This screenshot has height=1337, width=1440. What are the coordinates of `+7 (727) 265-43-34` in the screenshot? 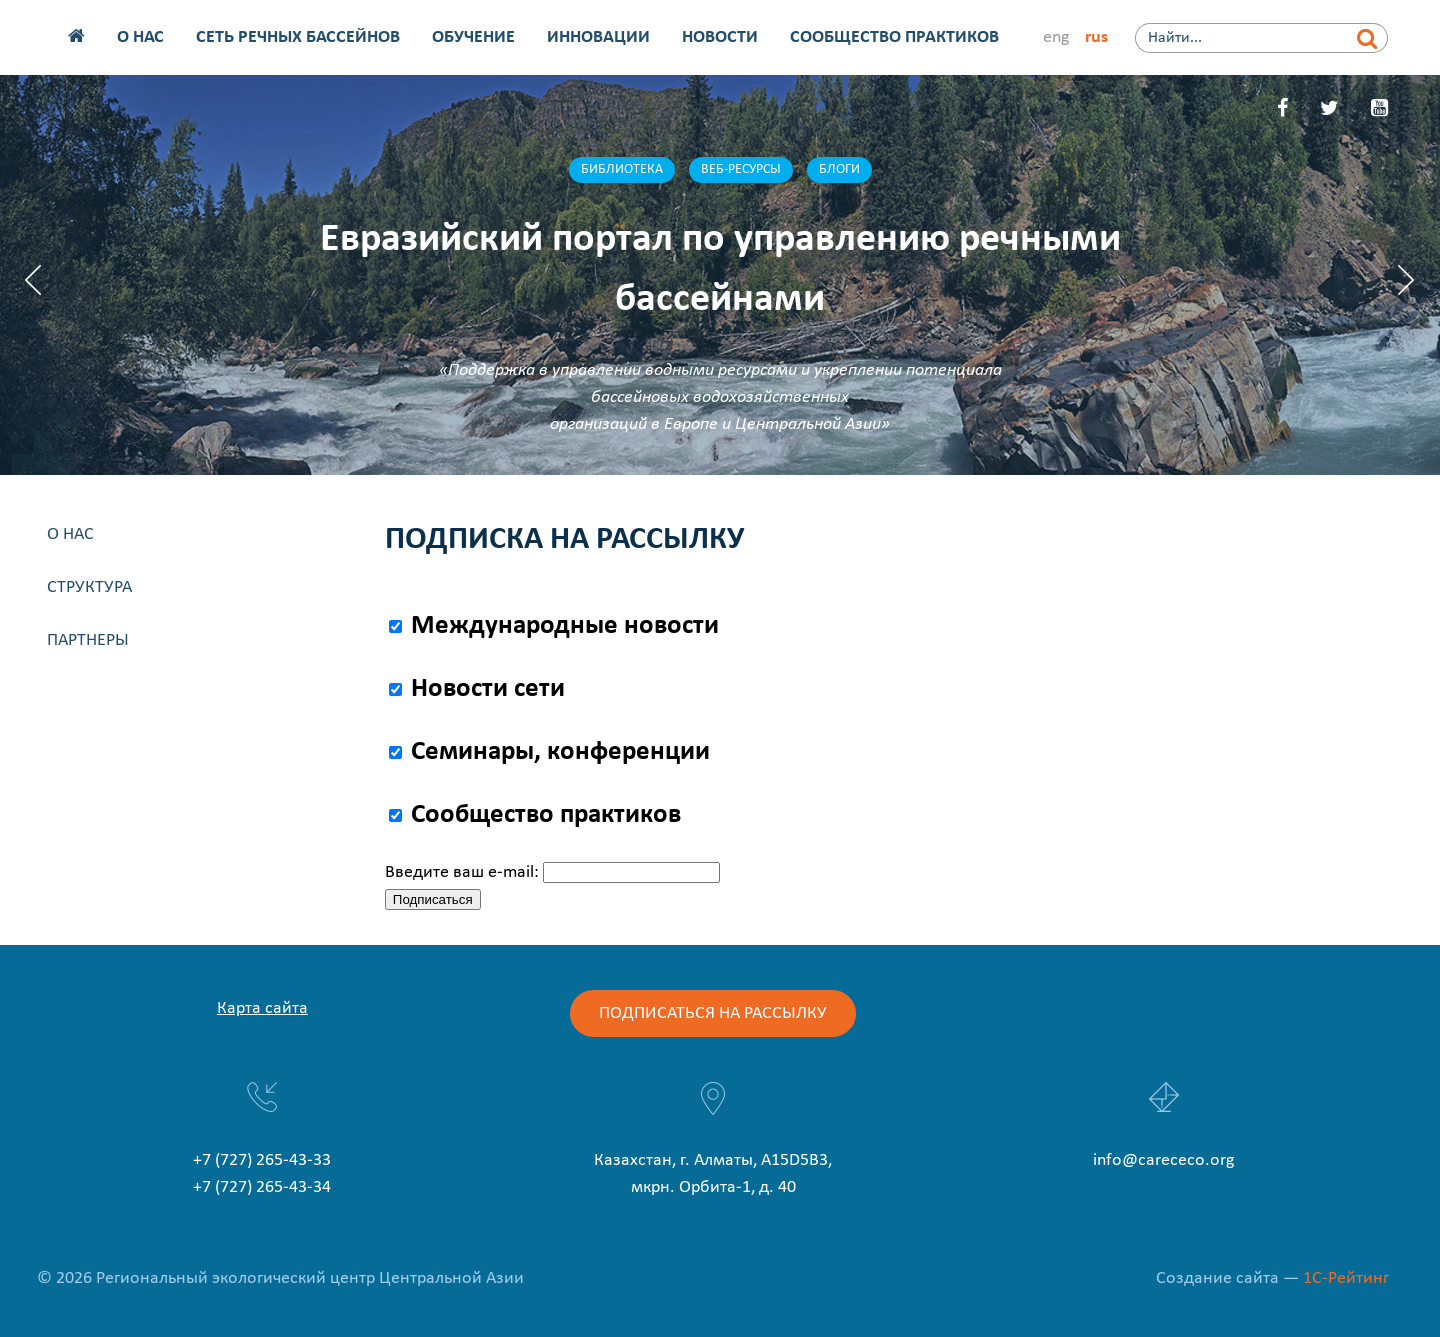 It's located at (262, 1187).